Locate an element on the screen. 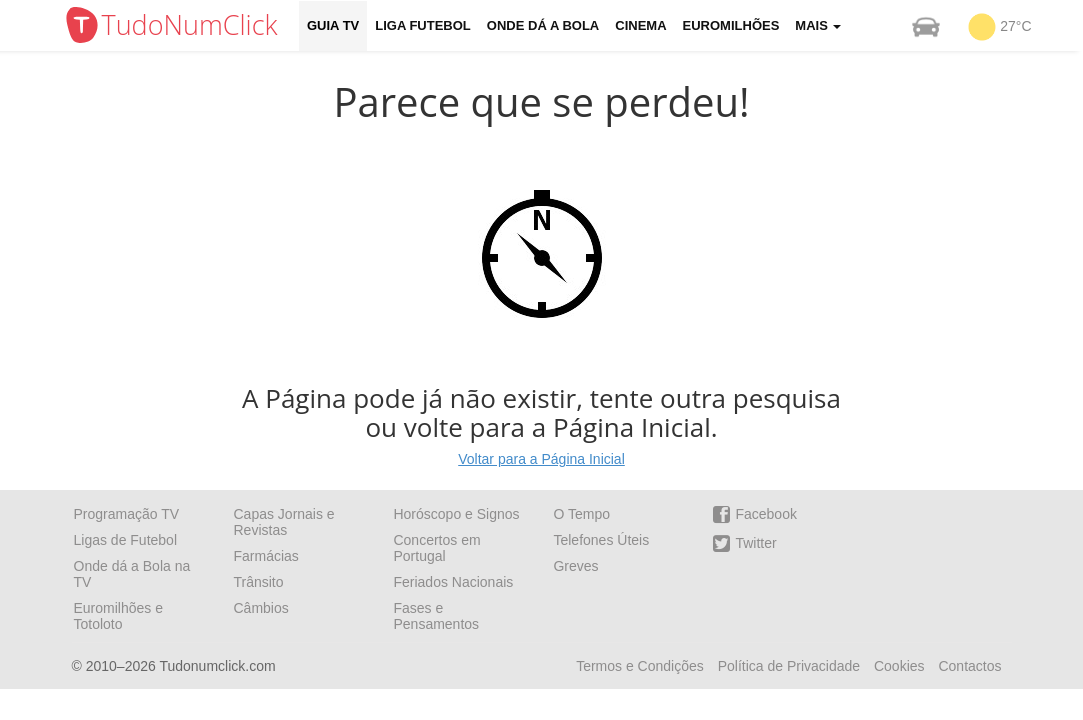 The height and width of the screenshot is (720, 1083). Ligas de Futebol is located at coordinates (126, 540).